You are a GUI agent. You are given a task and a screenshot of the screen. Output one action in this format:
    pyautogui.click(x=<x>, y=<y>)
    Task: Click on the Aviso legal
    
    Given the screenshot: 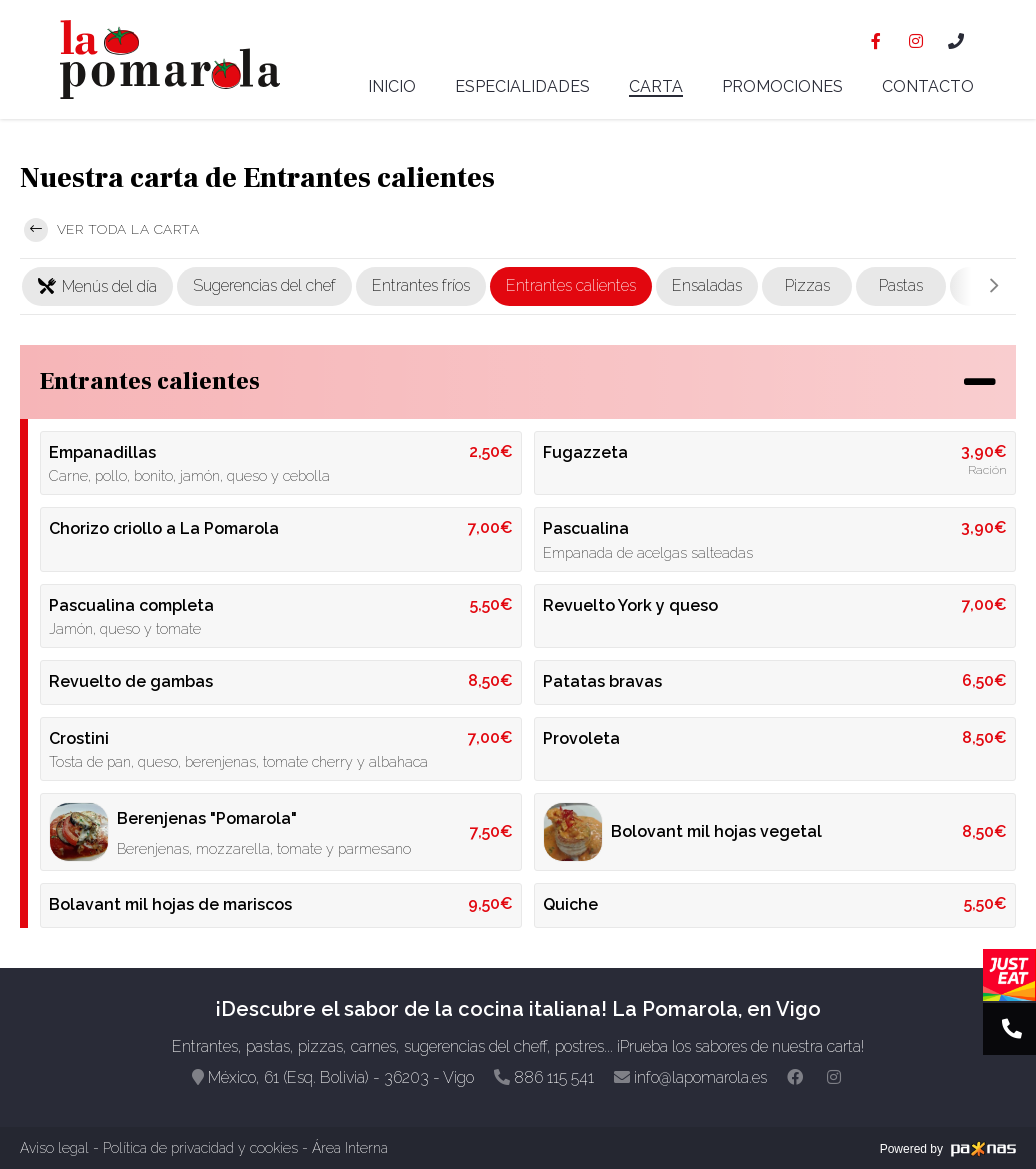 What is the action you would take?
    pyautogui.click(x=54, y=1148)
    